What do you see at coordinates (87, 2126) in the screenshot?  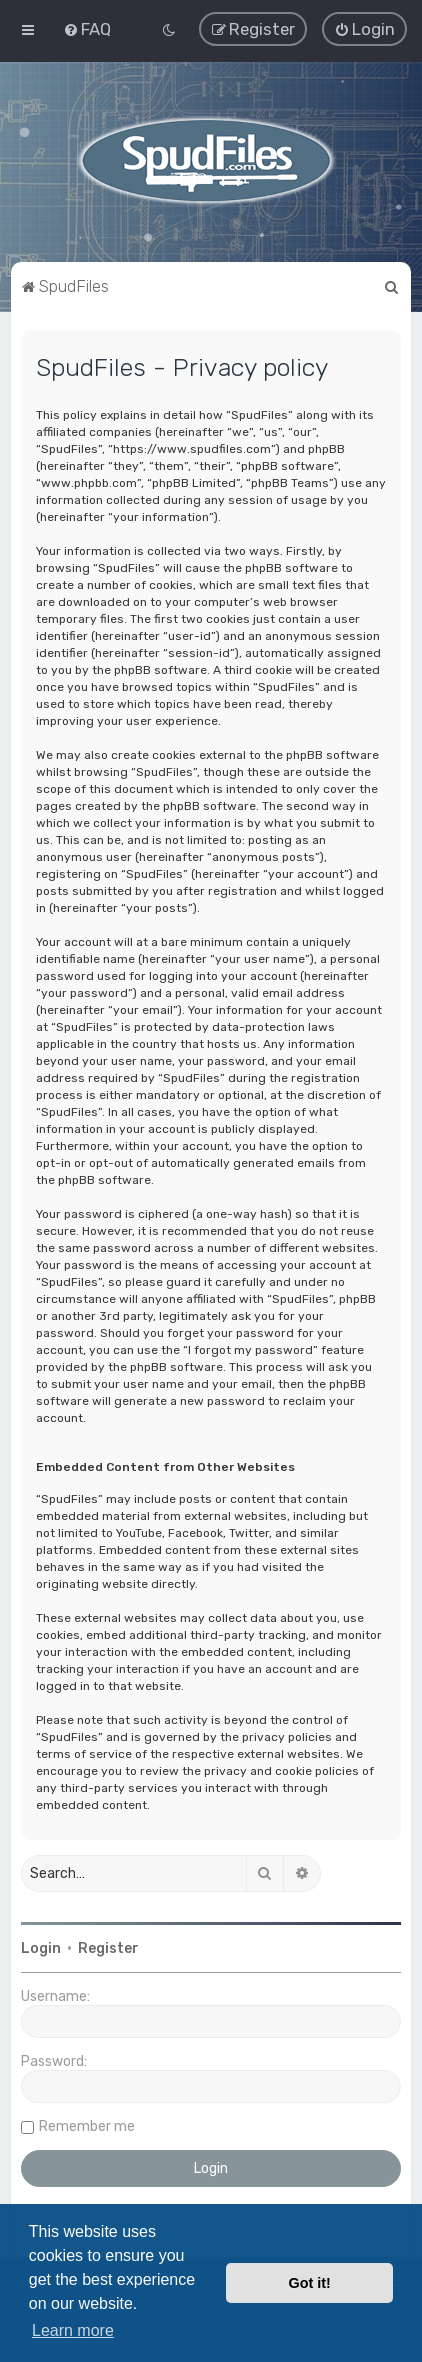 I see `Remember me` at bounding box center [87, 2126].